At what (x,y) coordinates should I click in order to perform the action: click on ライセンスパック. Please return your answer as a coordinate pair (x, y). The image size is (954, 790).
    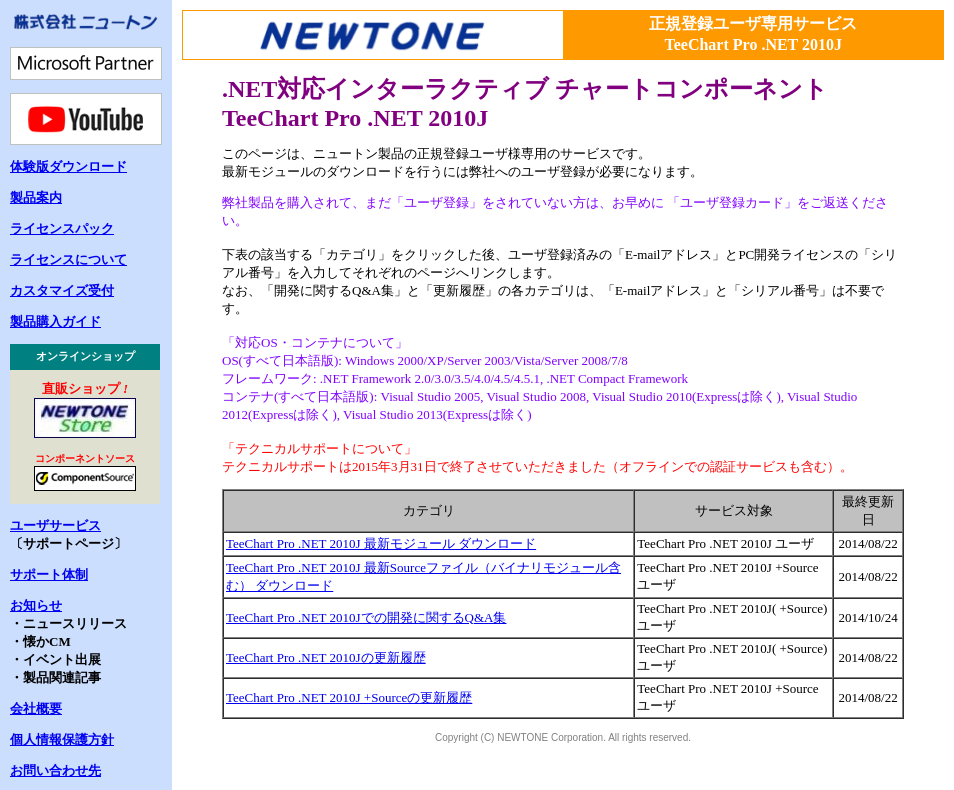
    Looking at the image, I should click on (62, 228).